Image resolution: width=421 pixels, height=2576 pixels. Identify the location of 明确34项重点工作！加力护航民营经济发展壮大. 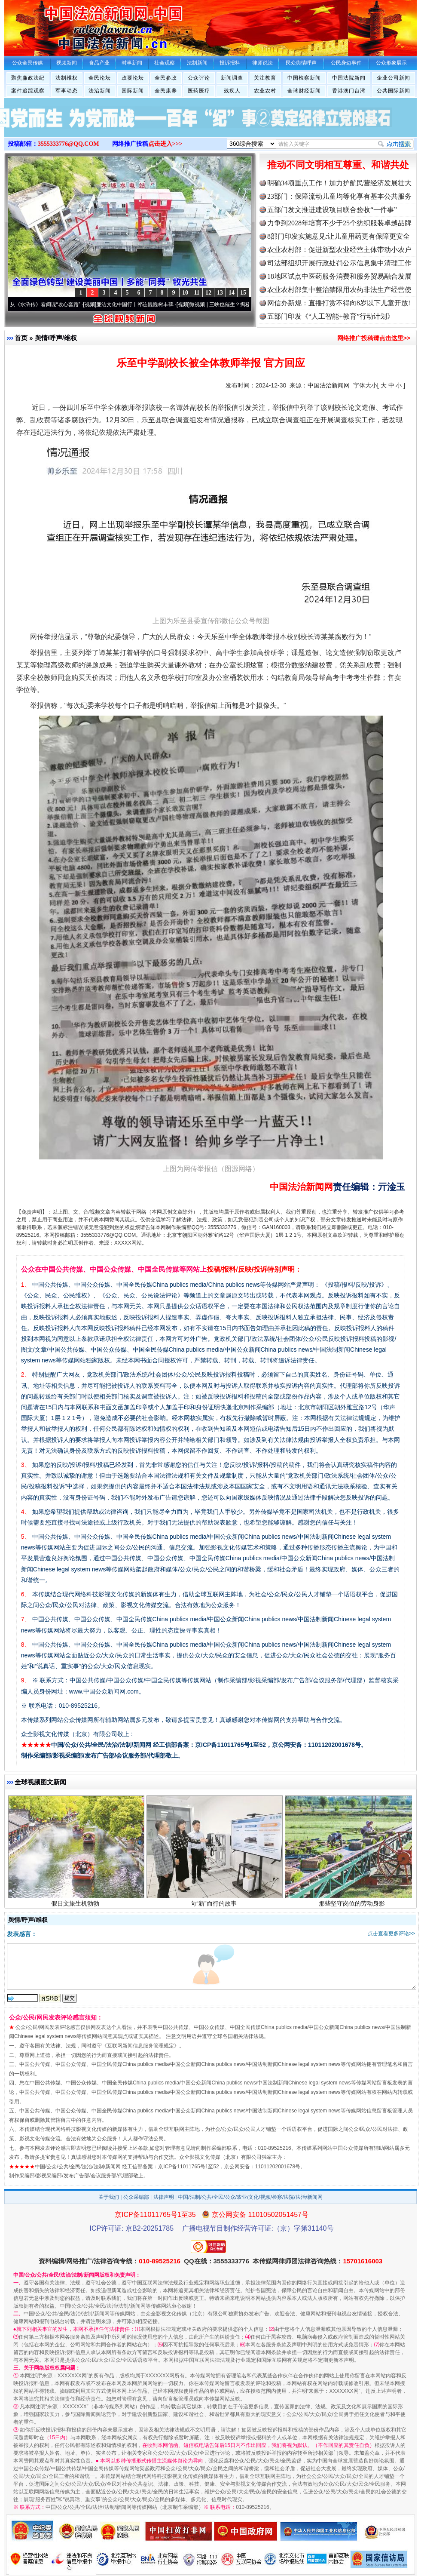
(339, 183).